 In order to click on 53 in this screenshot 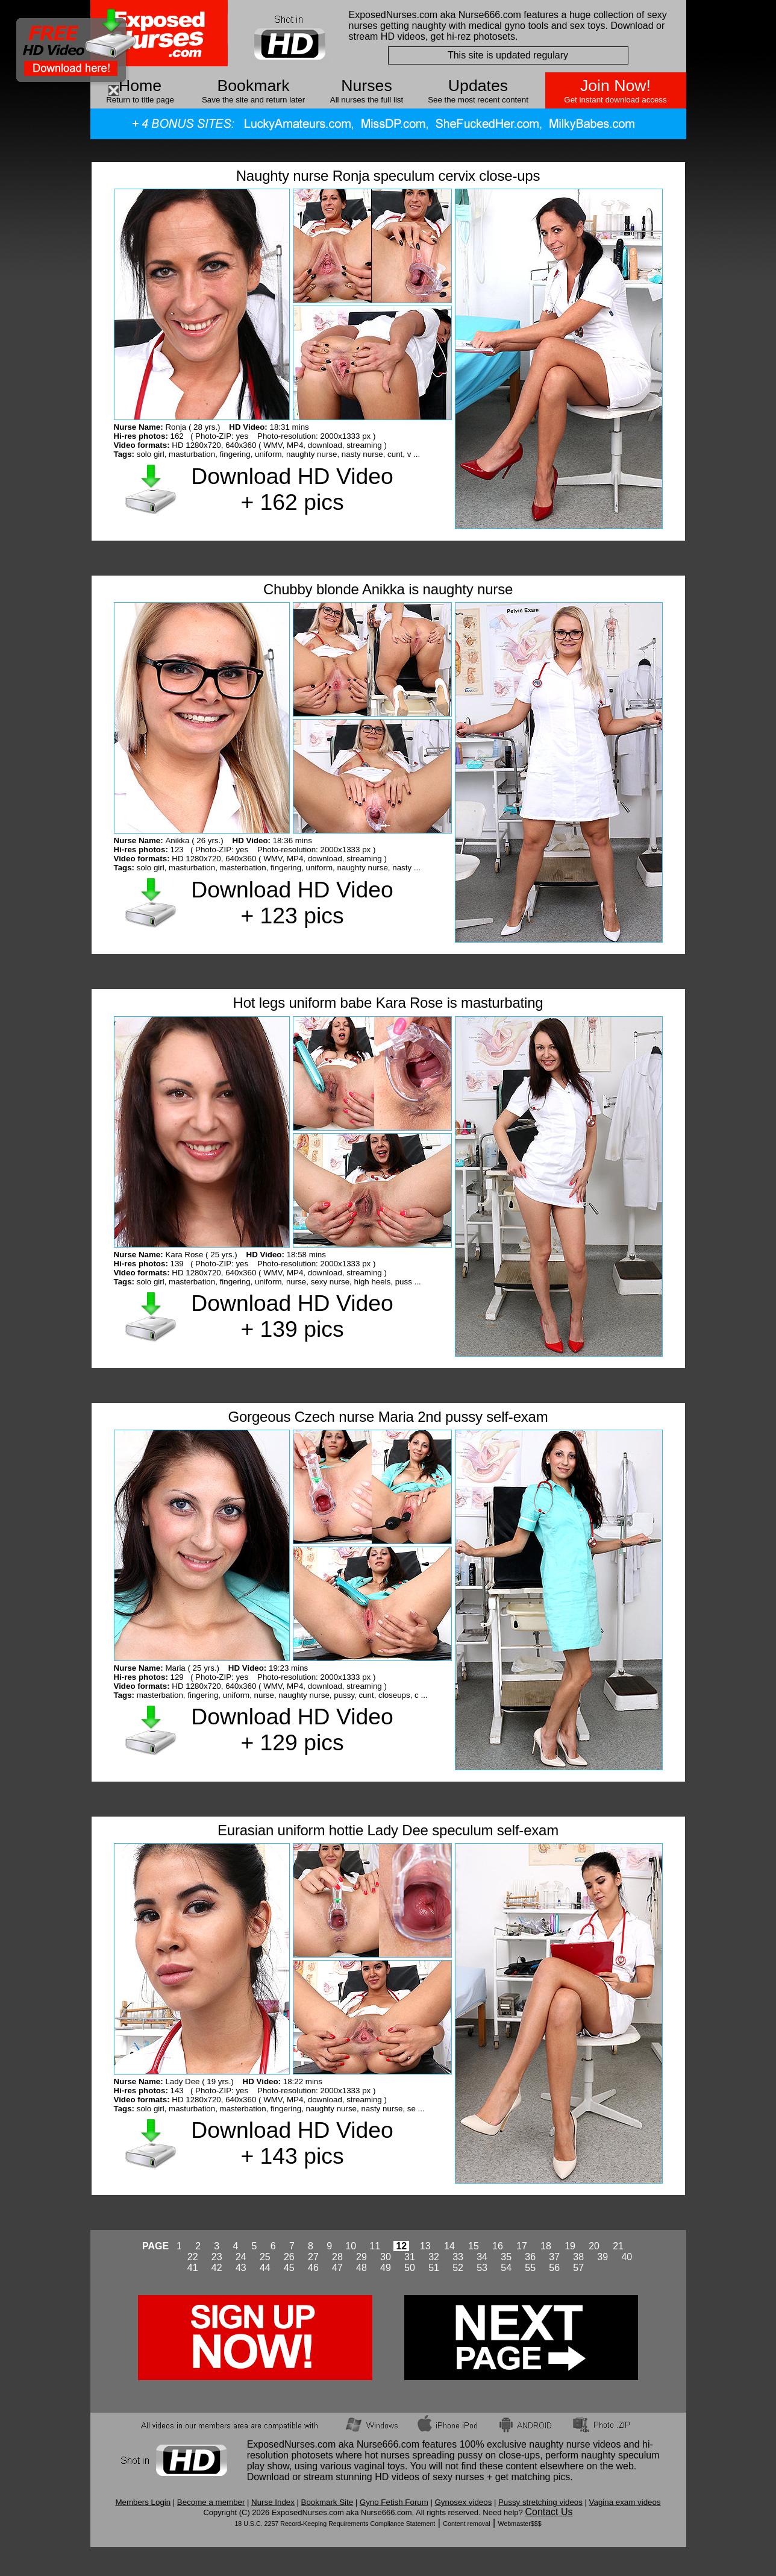, I will do `click(482, 2268)`.